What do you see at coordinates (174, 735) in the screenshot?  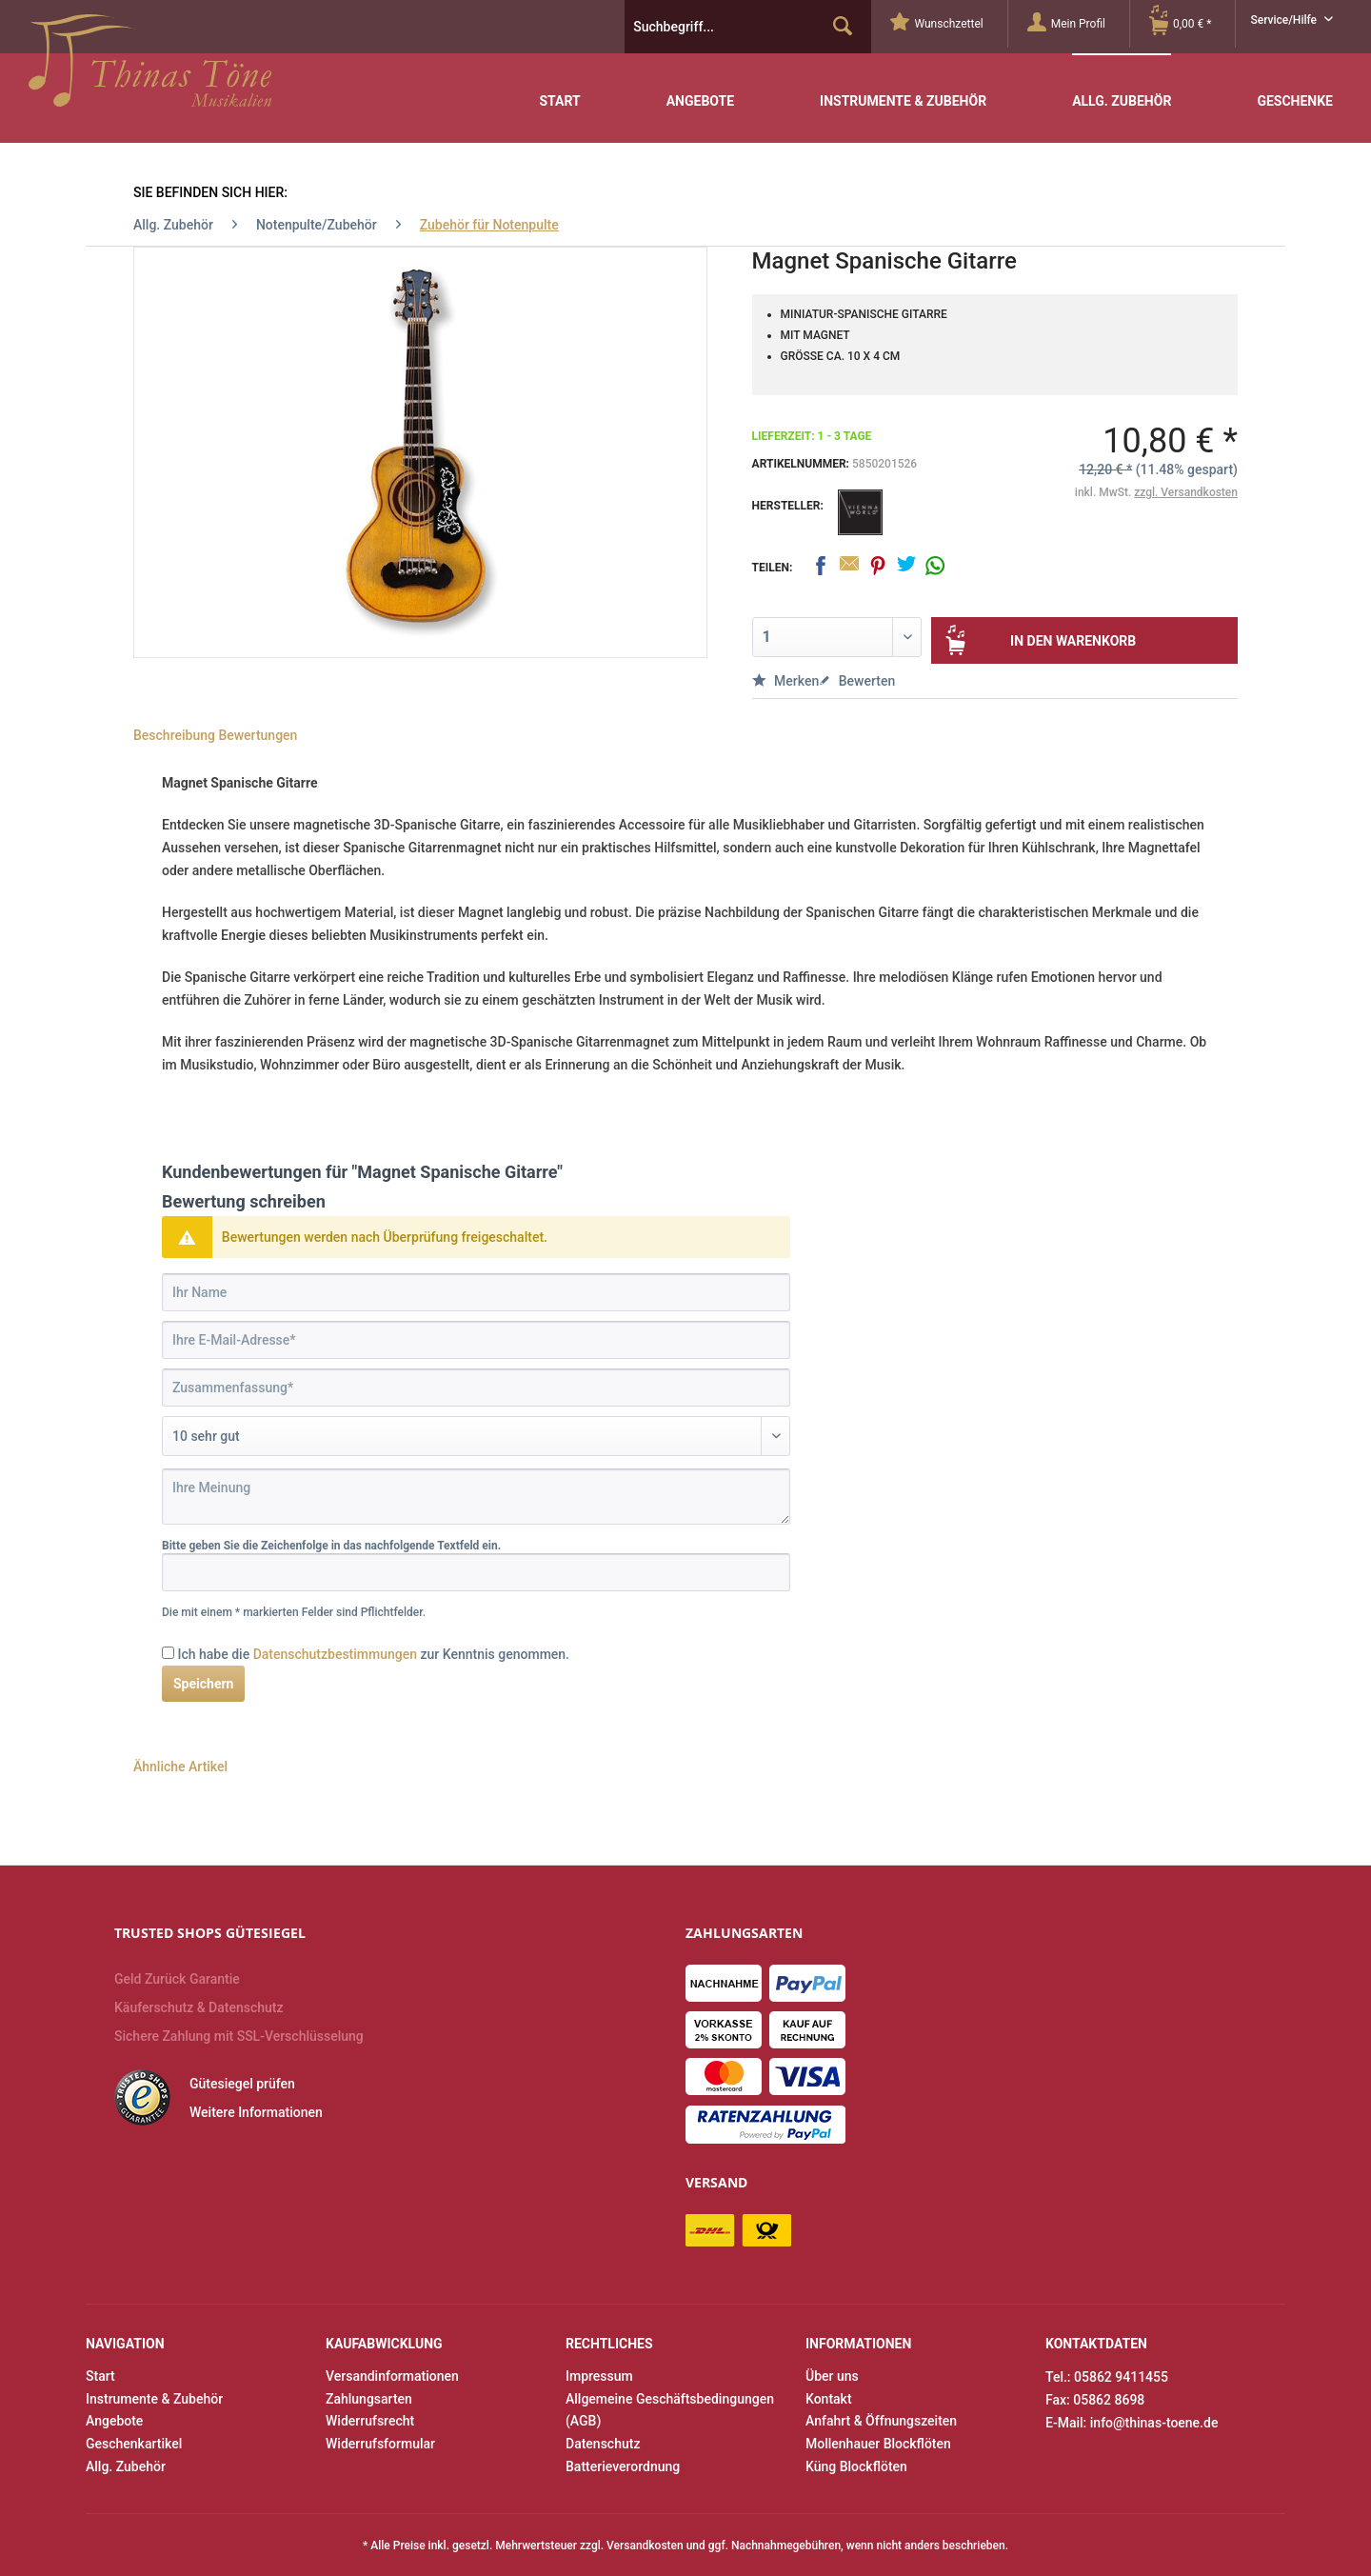 I see `Beschreibung` at bounding box center [174, 735].